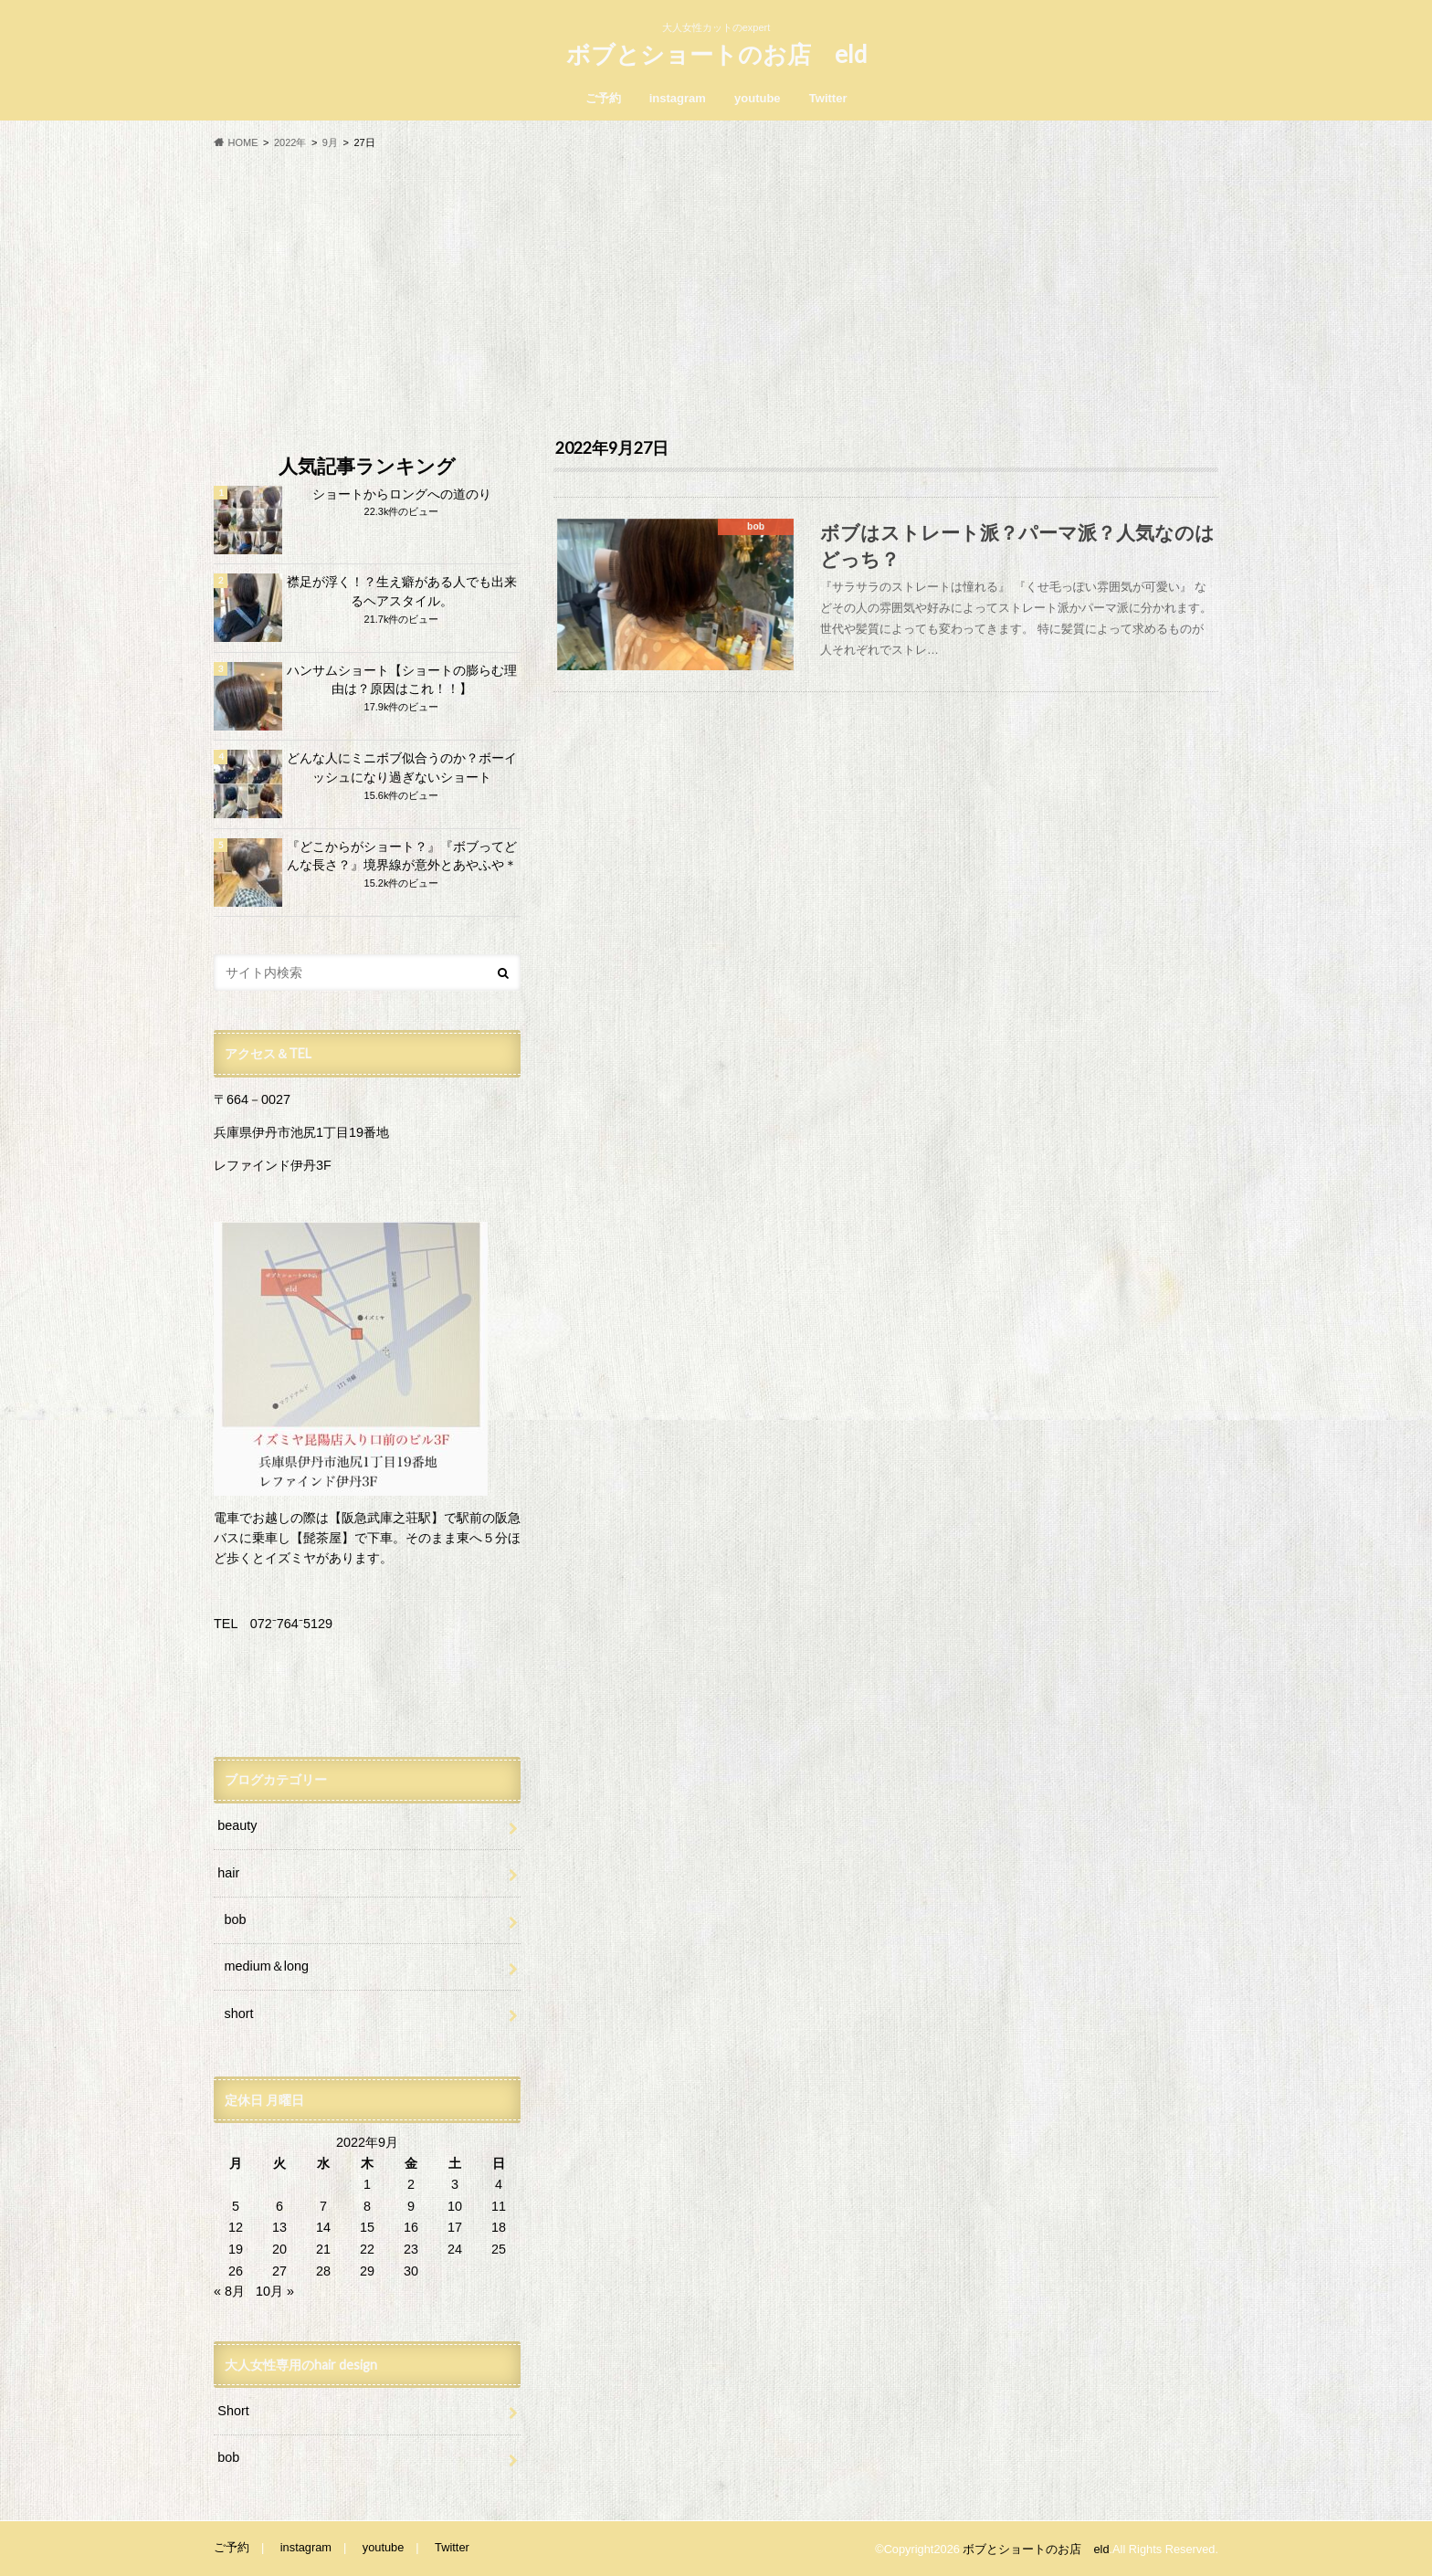  I want to click on 21 [2022年9月21日 に投稿を公開], so click(323, 2249).